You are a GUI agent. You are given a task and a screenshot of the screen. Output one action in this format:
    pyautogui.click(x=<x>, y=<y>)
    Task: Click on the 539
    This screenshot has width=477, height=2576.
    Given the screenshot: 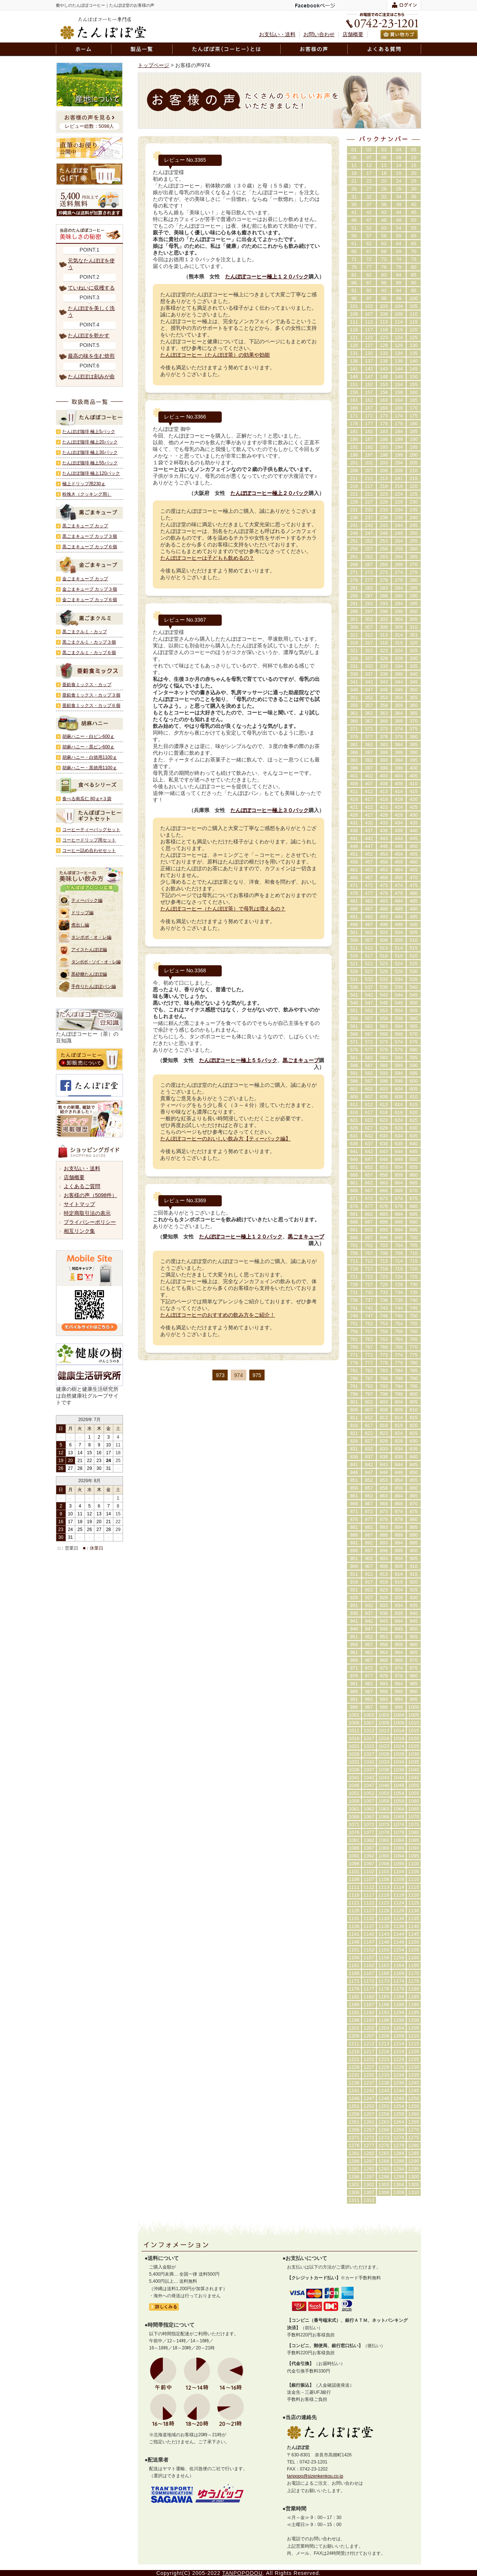 What is the action you would take?
    pyautogui.click(x=399, y=987)
    